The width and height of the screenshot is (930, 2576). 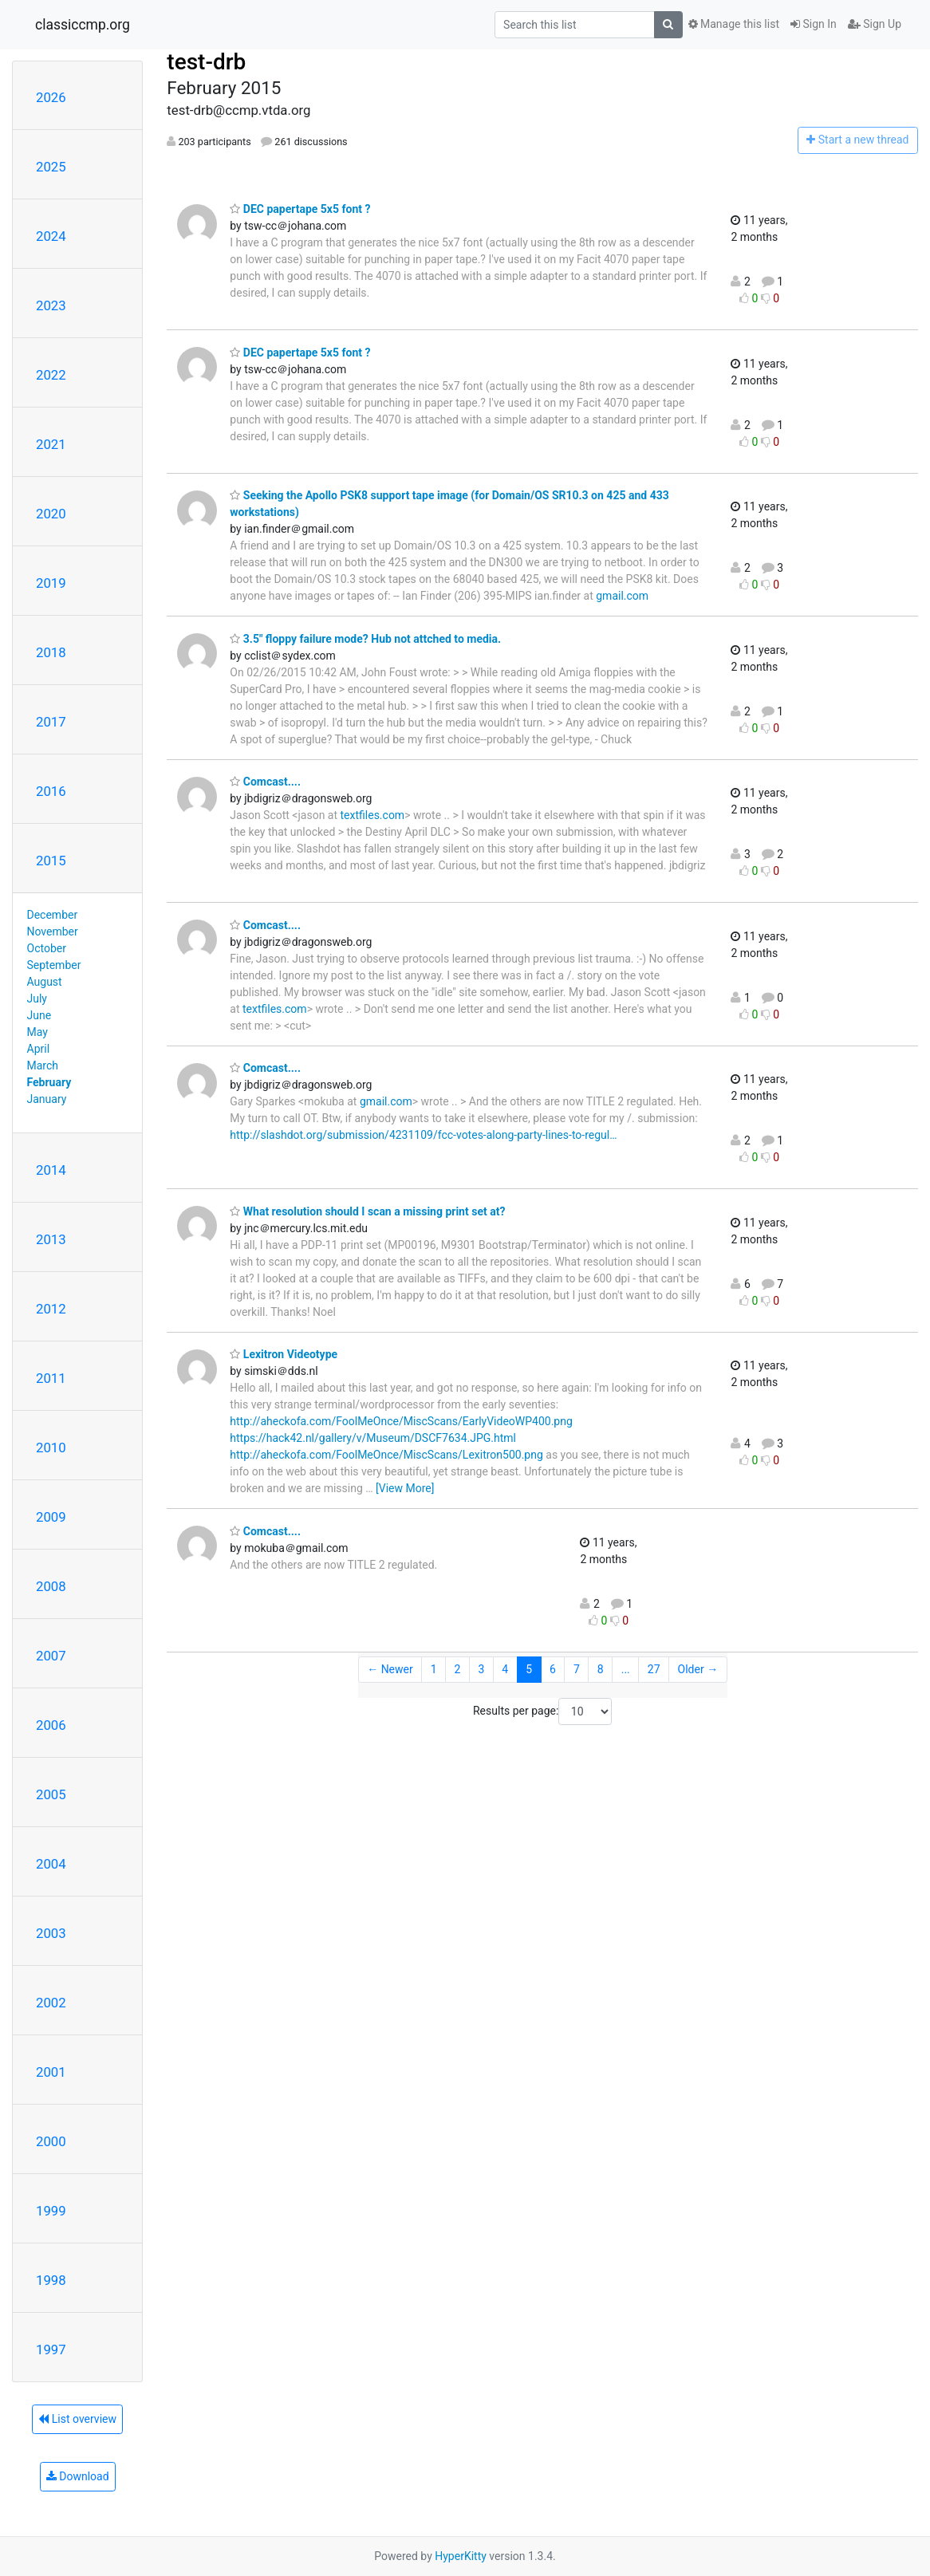 I want to click on 2018, so click(x=51, y=652).